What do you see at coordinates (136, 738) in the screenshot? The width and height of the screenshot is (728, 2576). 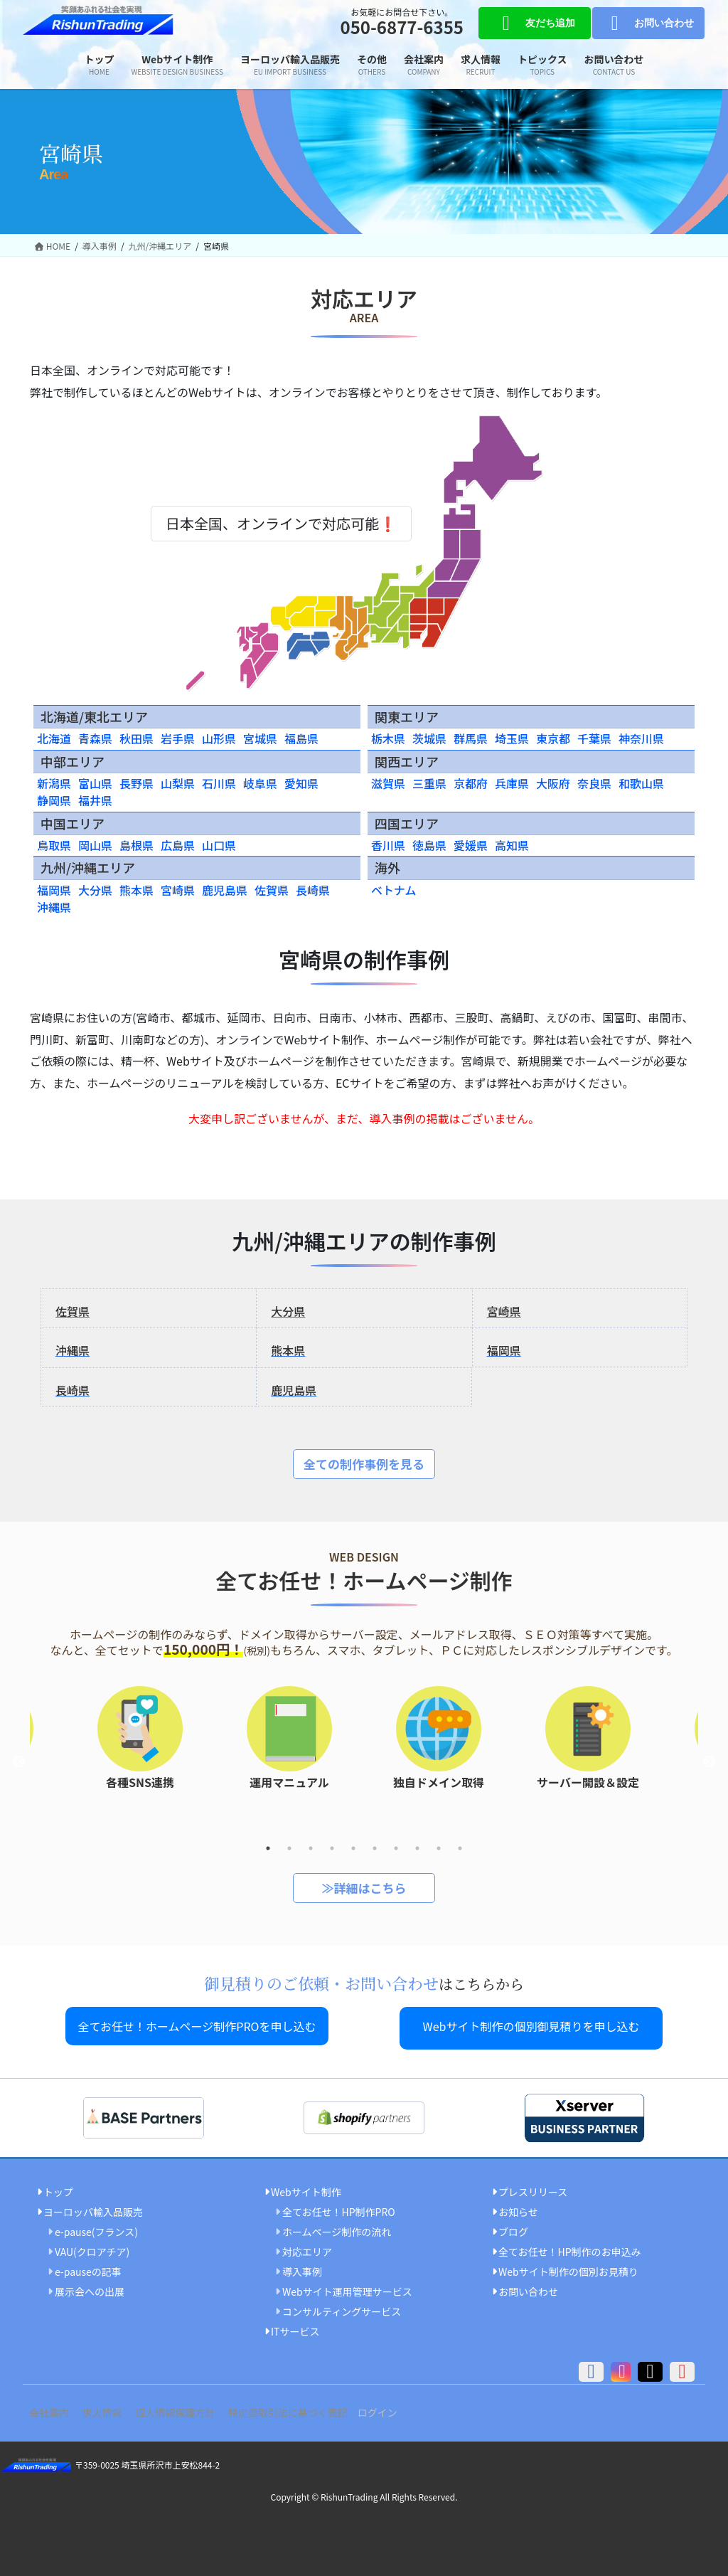 I see `秋田県` at bounding box center [136, 738].